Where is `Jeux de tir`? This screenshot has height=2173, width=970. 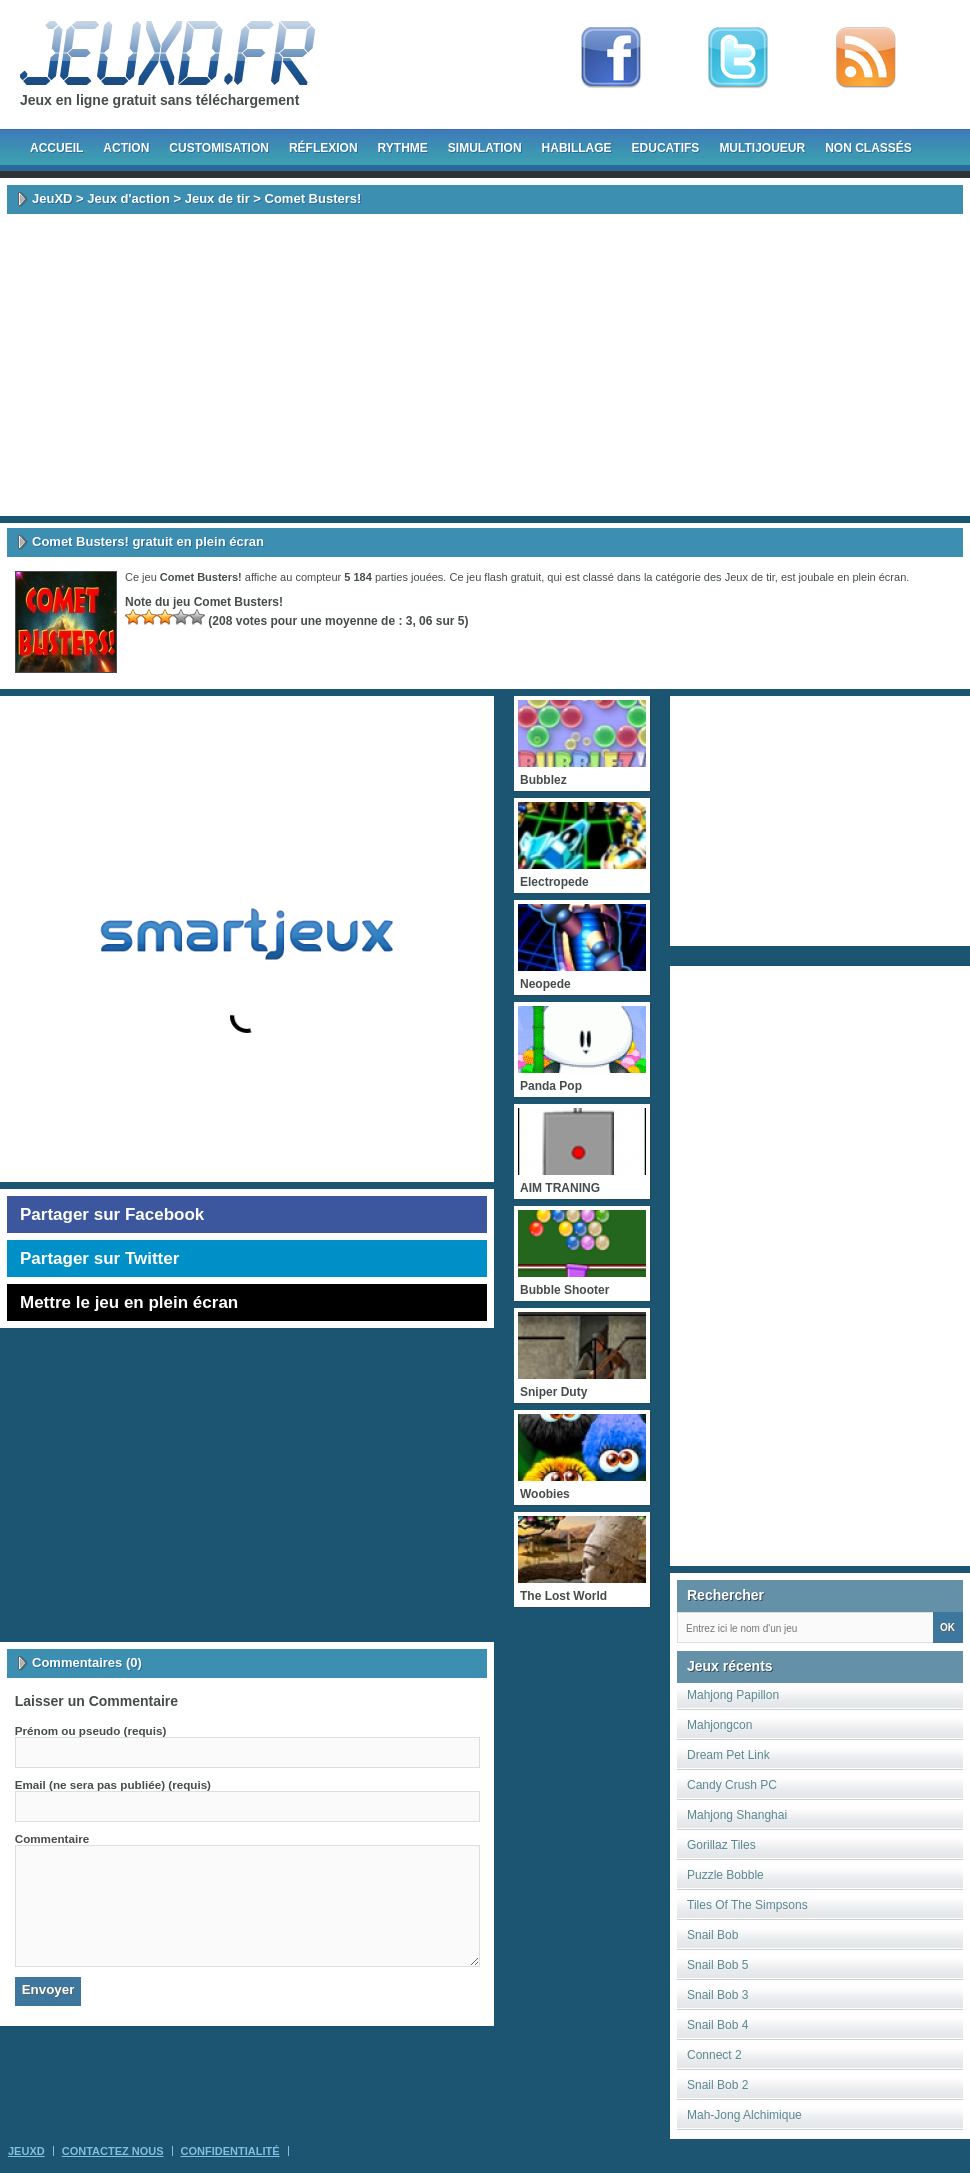
Jeux de tir is located at coordinates (217, 198).